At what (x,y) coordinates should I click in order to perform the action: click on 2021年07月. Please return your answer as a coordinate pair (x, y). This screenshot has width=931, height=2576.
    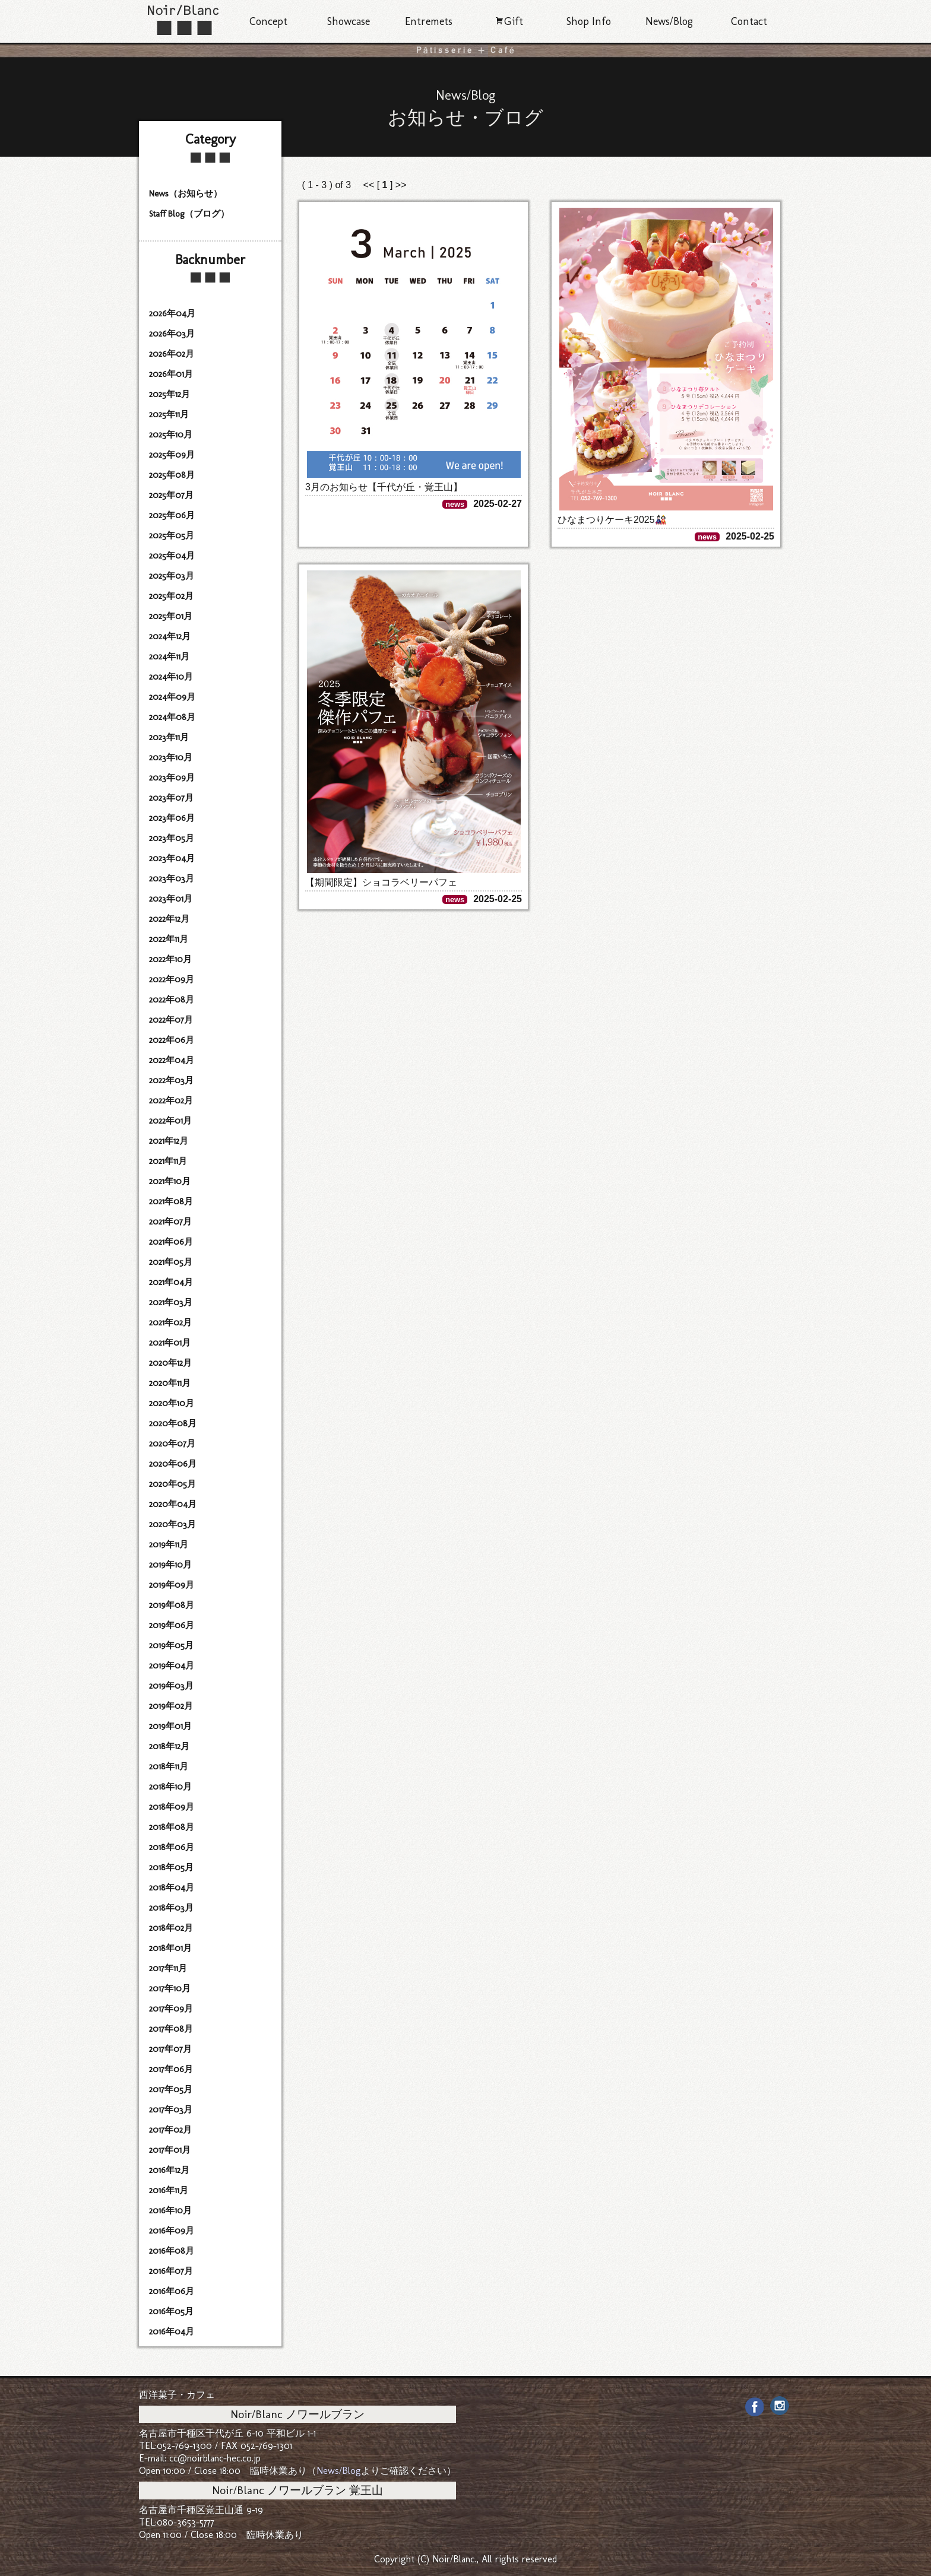
    Looking at the image, I should click on (170, 1221).